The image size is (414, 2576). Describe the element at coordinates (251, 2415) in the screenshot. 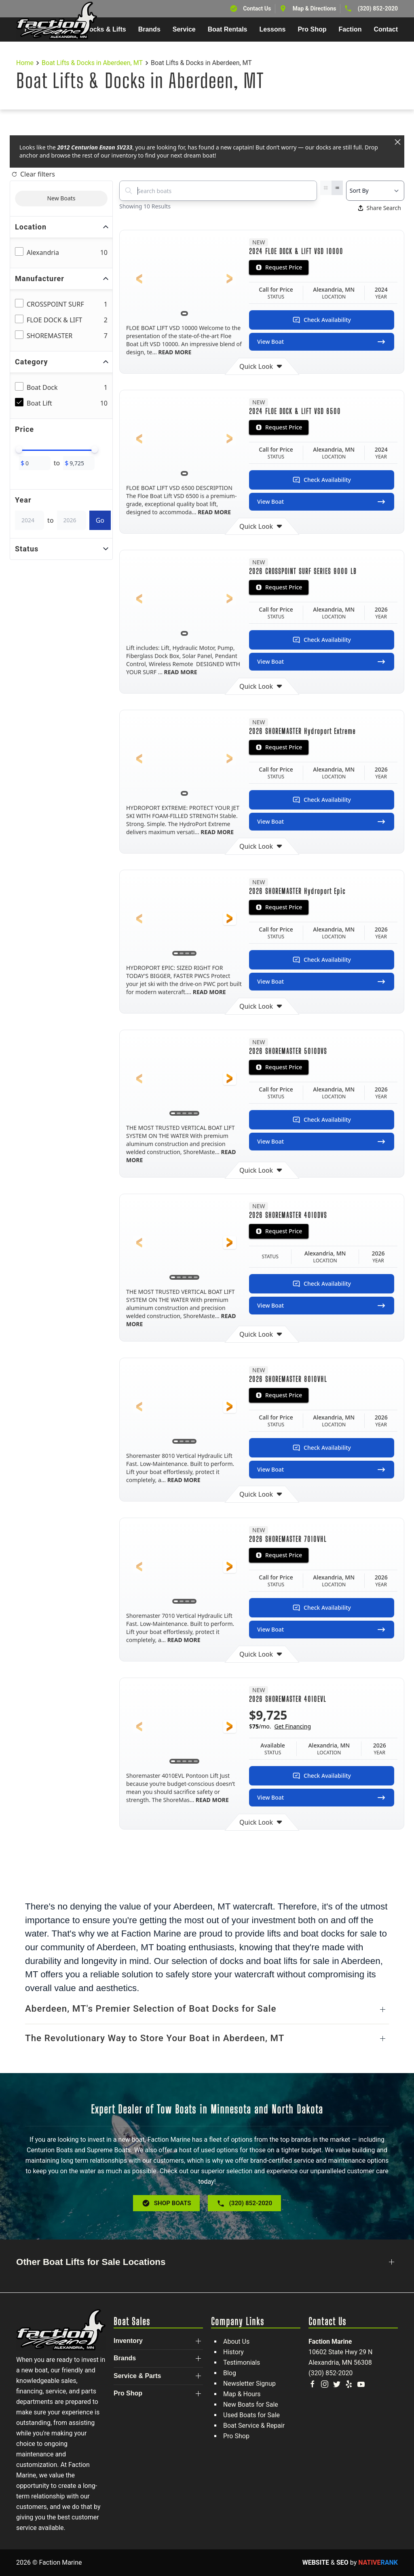

I see `Used Boats for Sale` at that location.